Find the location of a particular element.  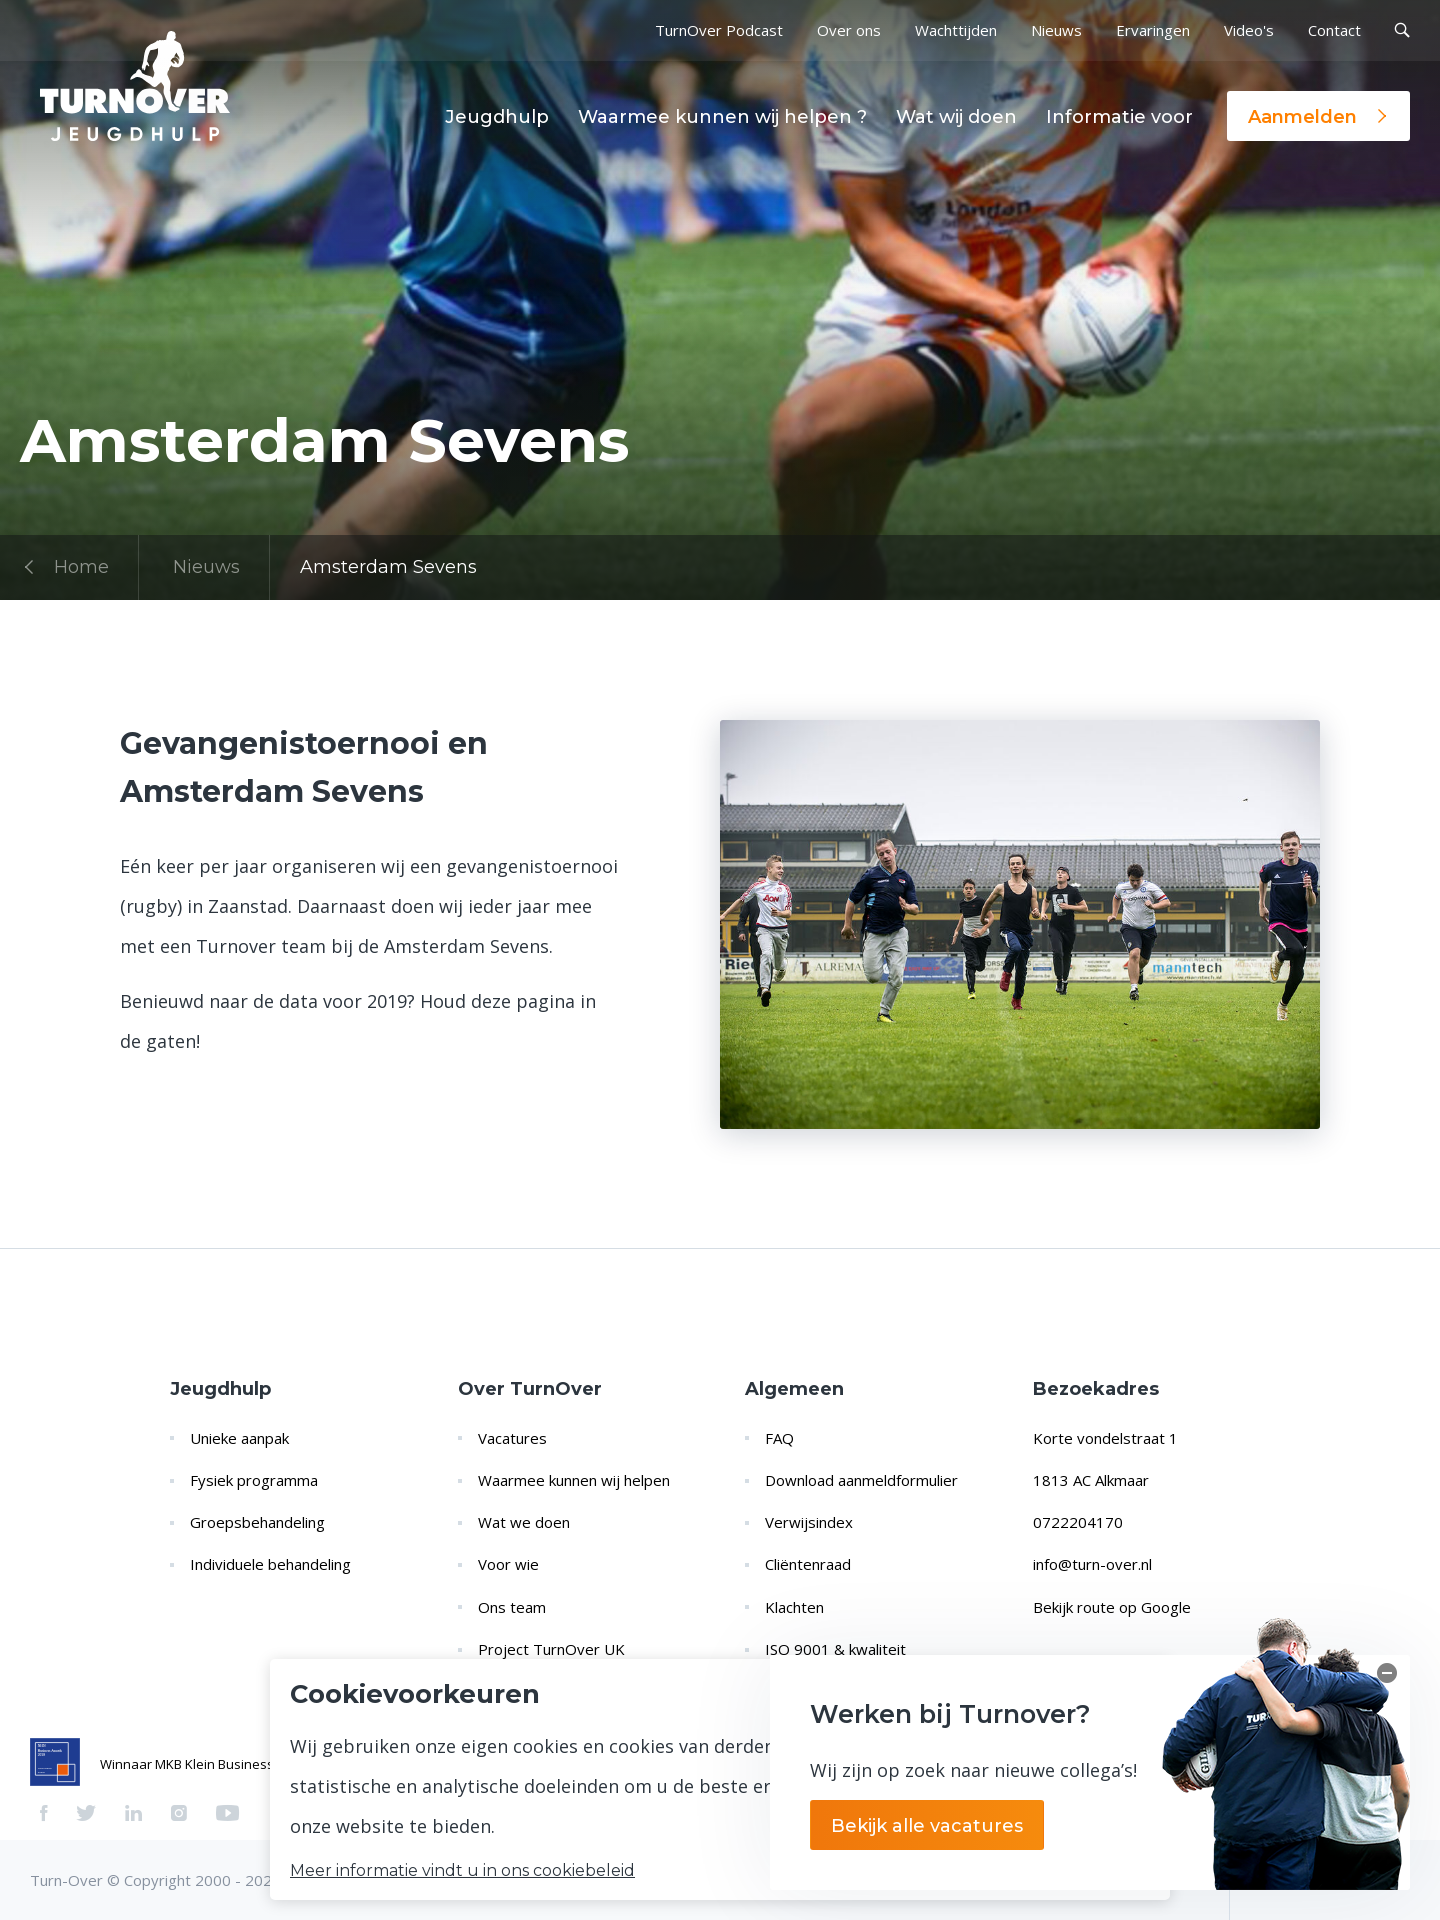

Nieuws is located at coordinates (1056, 30).